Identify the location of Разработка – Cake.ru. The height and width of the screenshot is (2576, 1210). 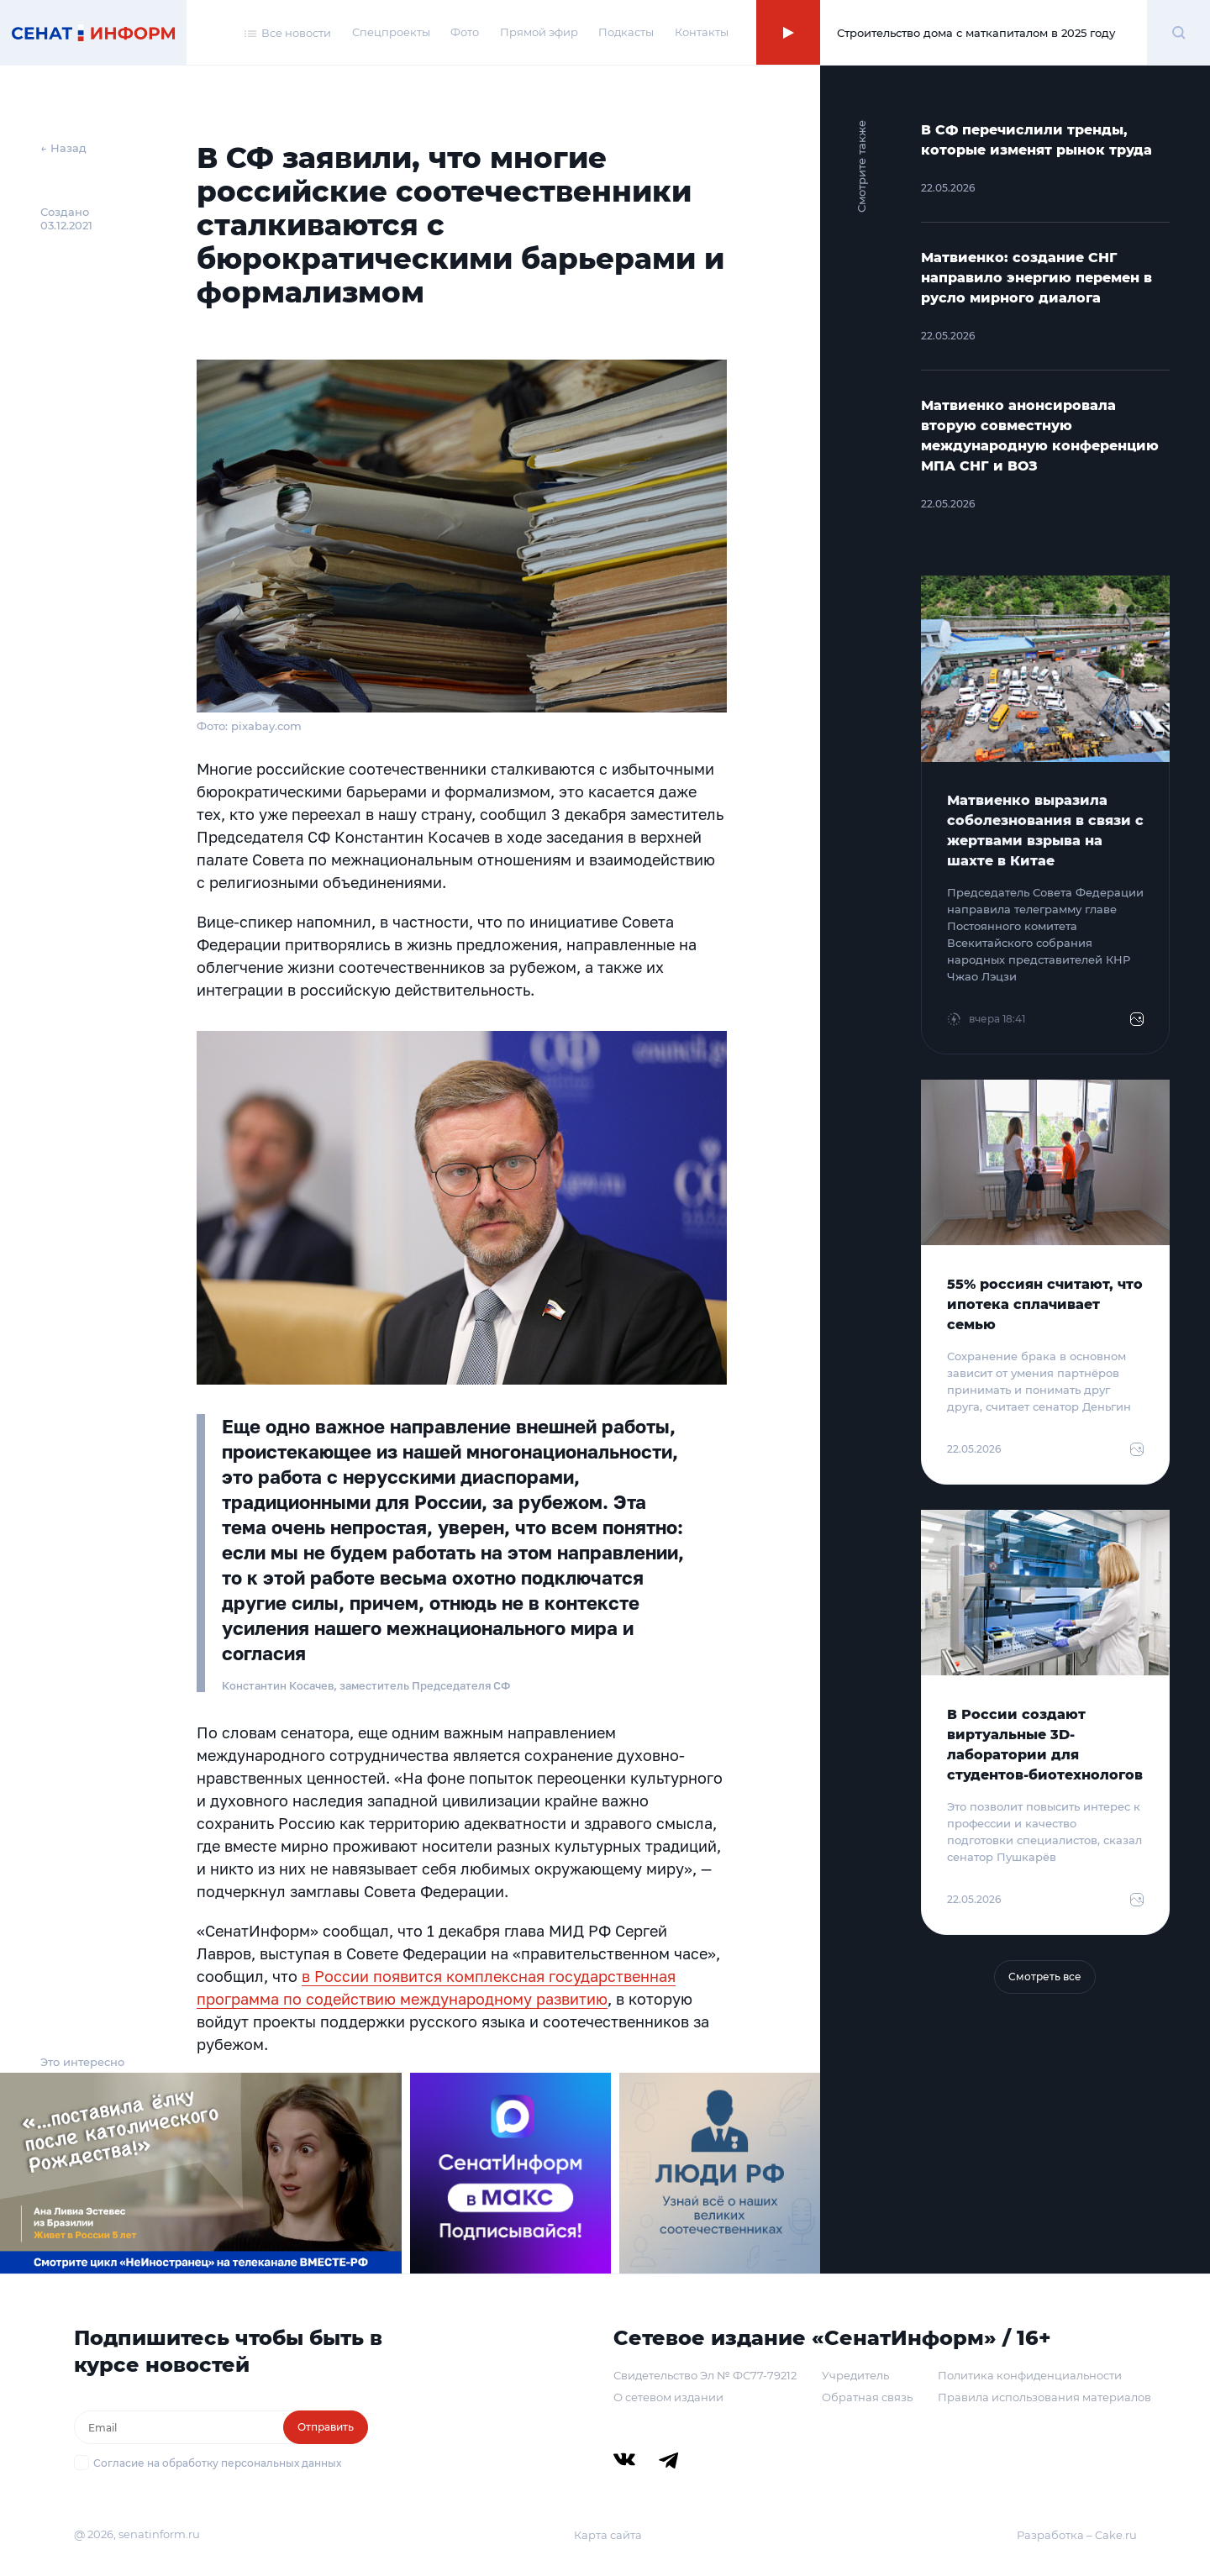
(1077, 2535).